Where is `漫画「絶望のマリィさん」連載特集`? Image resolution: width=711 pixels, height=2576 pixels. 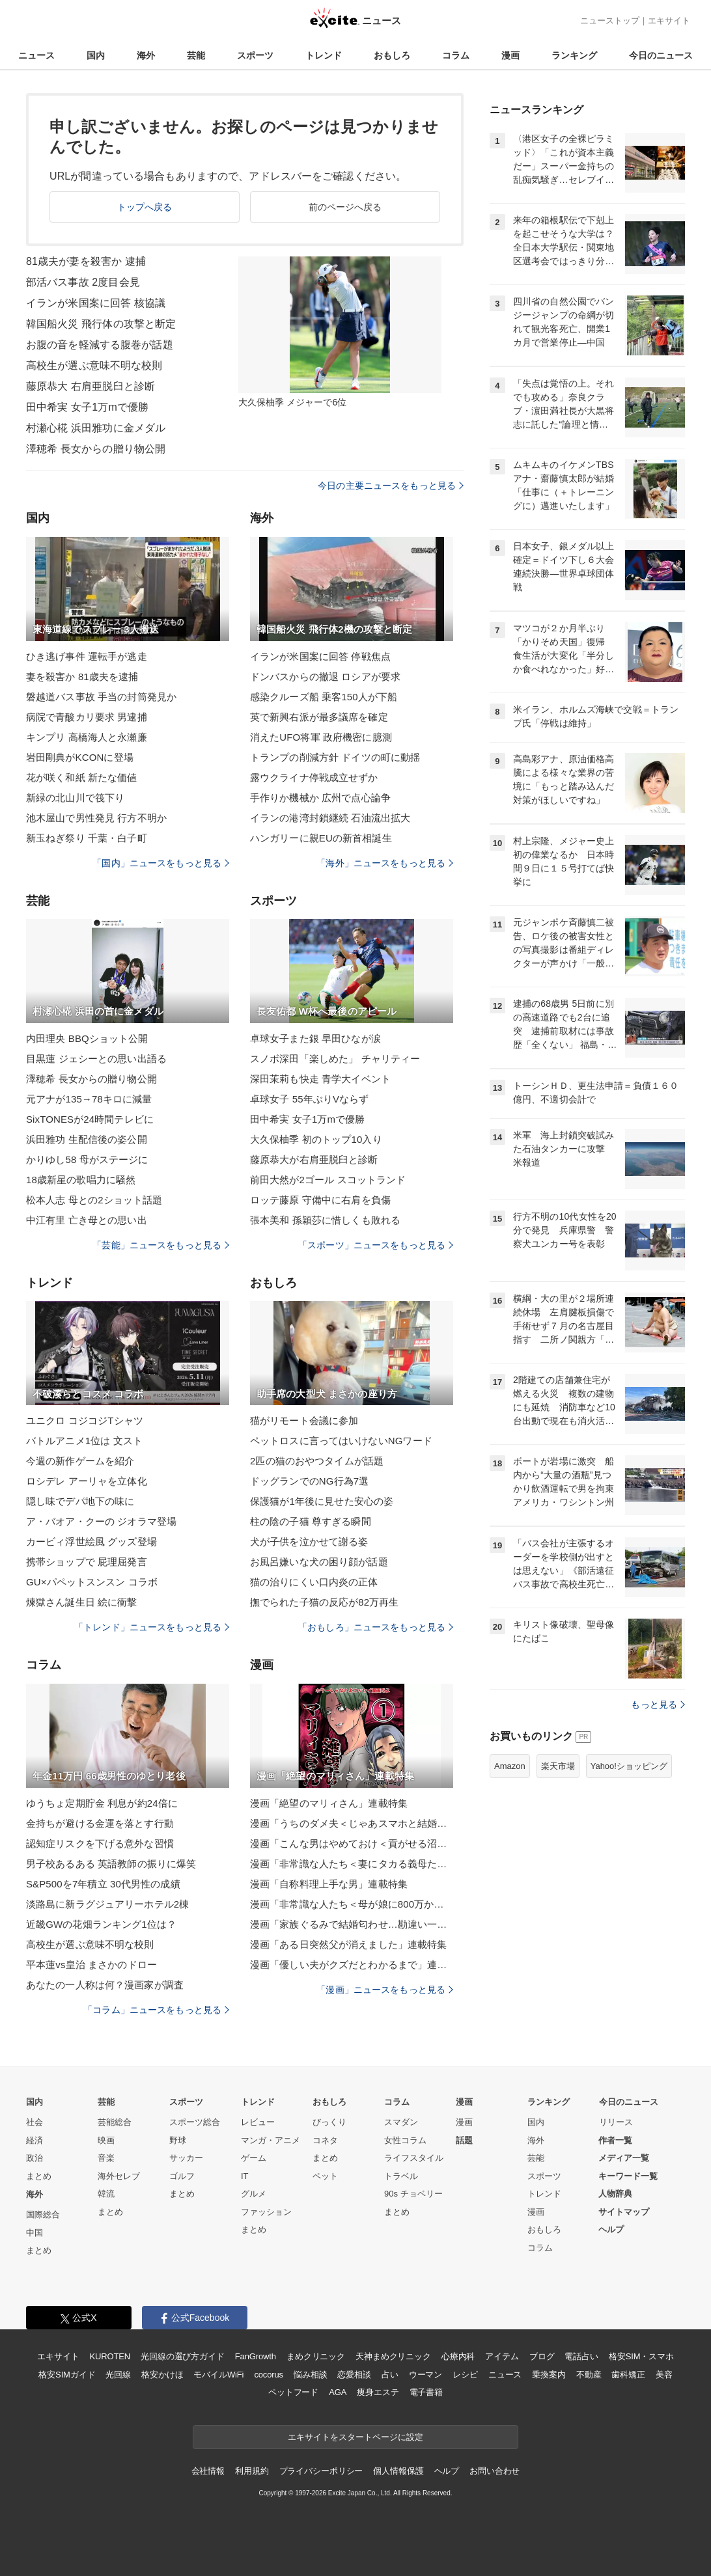 漫画「絶望のマリィさん」連載特集 is located at coordinates (329, 1803).